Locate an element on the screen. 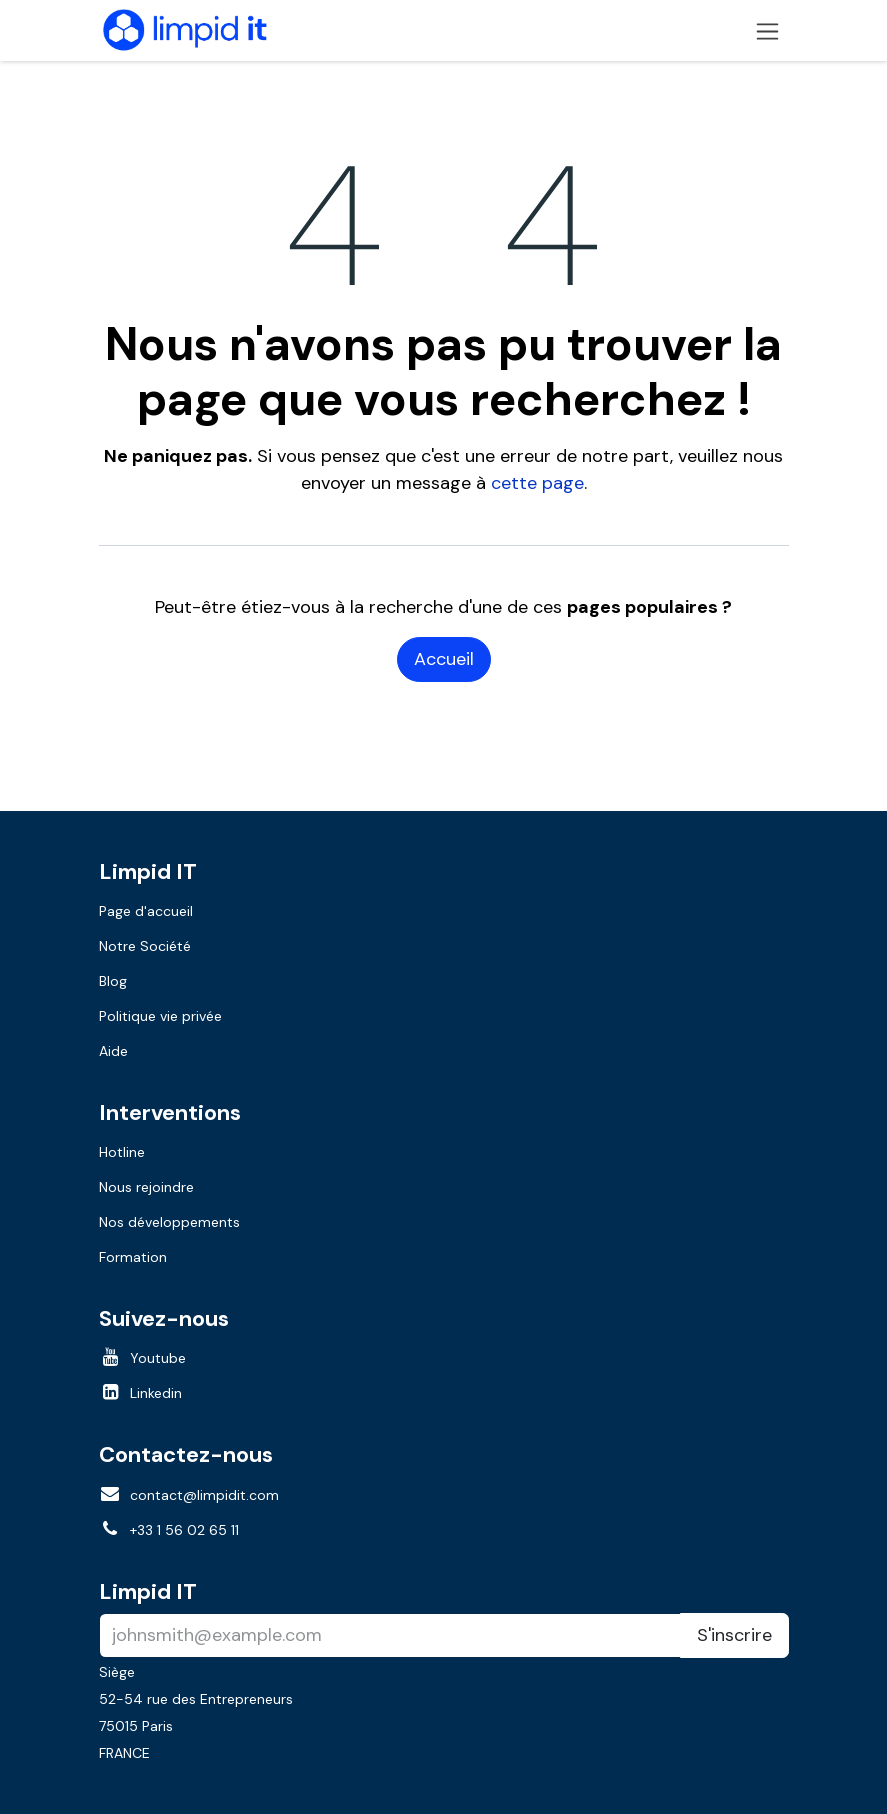 This screenshot has width=887, height=1814. S'inscrire [button] is located at coordinates (734, 1635).